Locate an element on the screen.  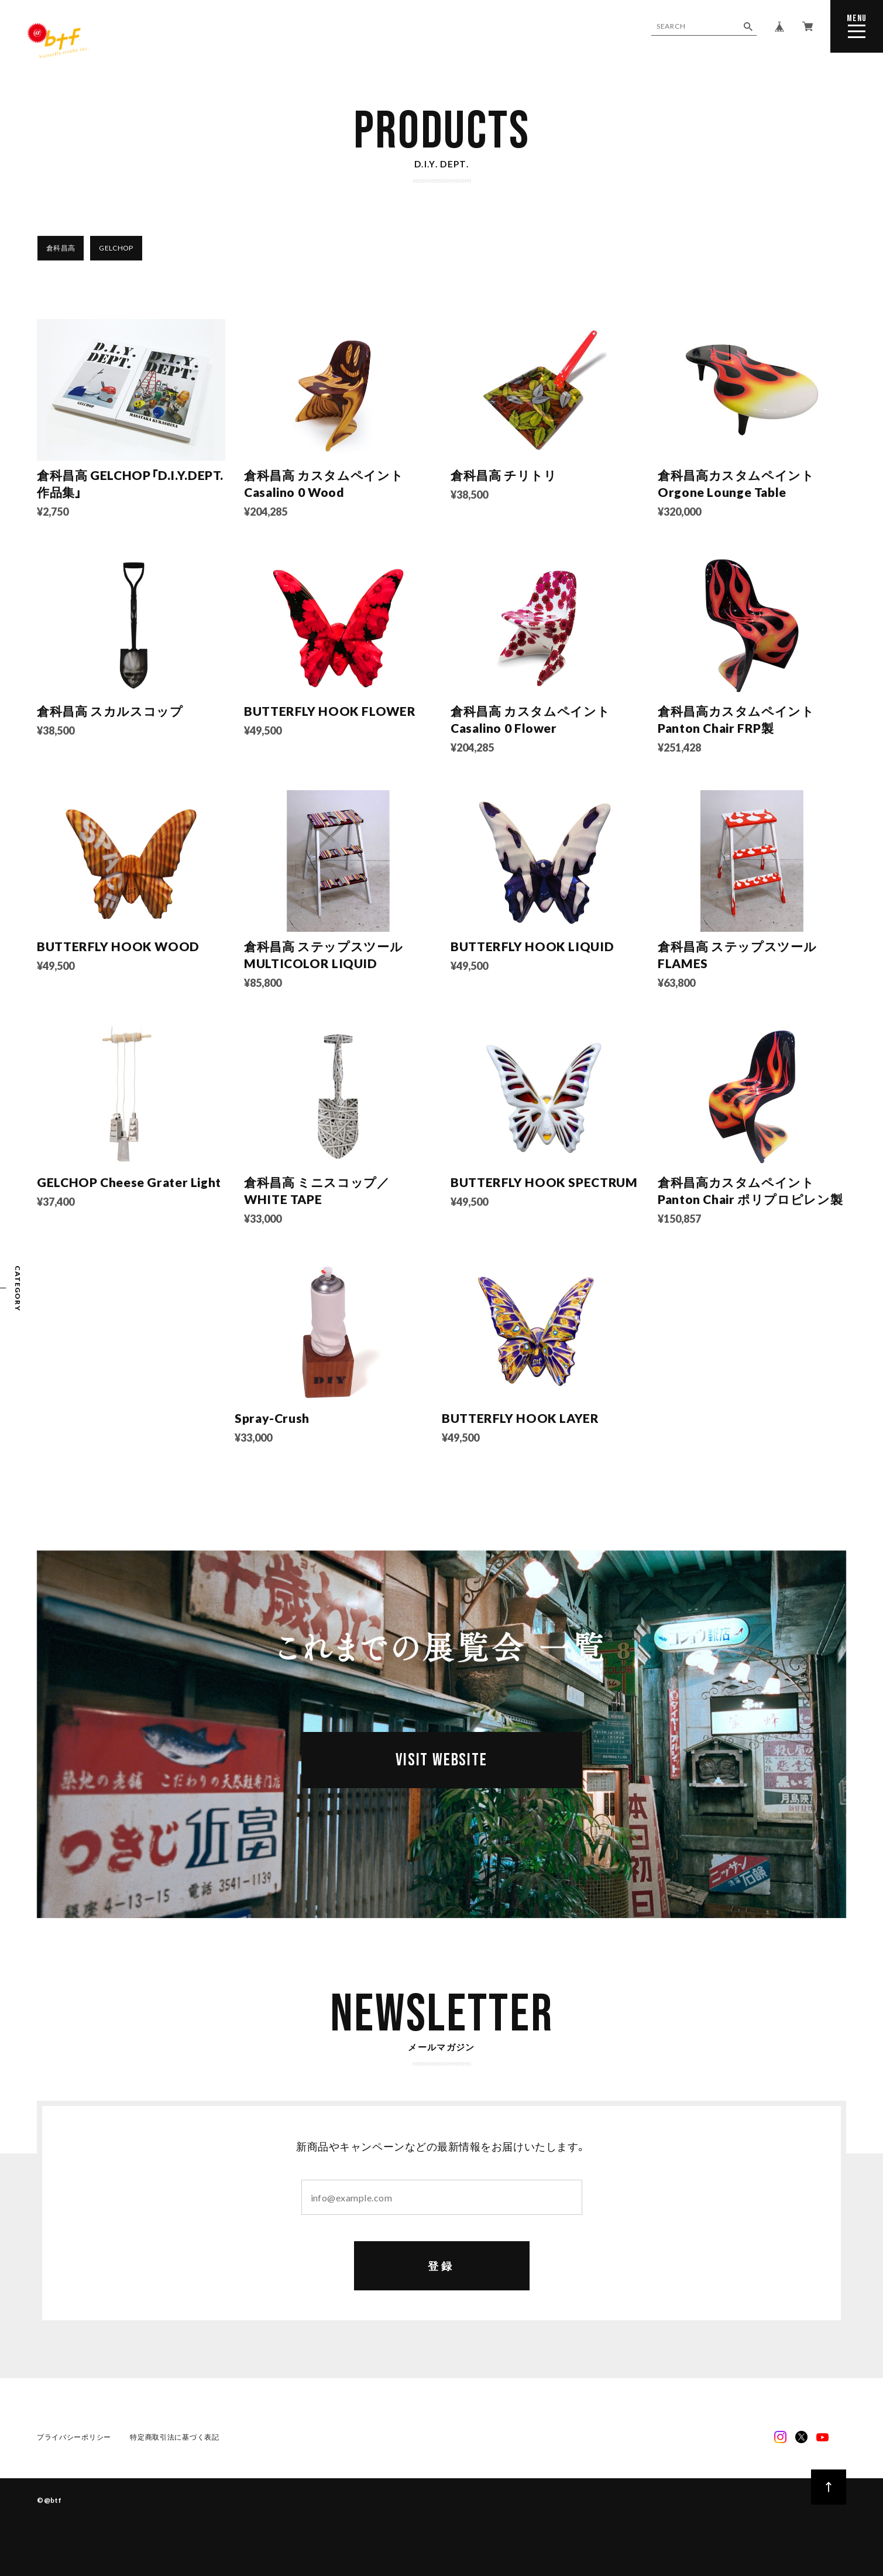
倉科昌高 is located at coordinates (60, 247).